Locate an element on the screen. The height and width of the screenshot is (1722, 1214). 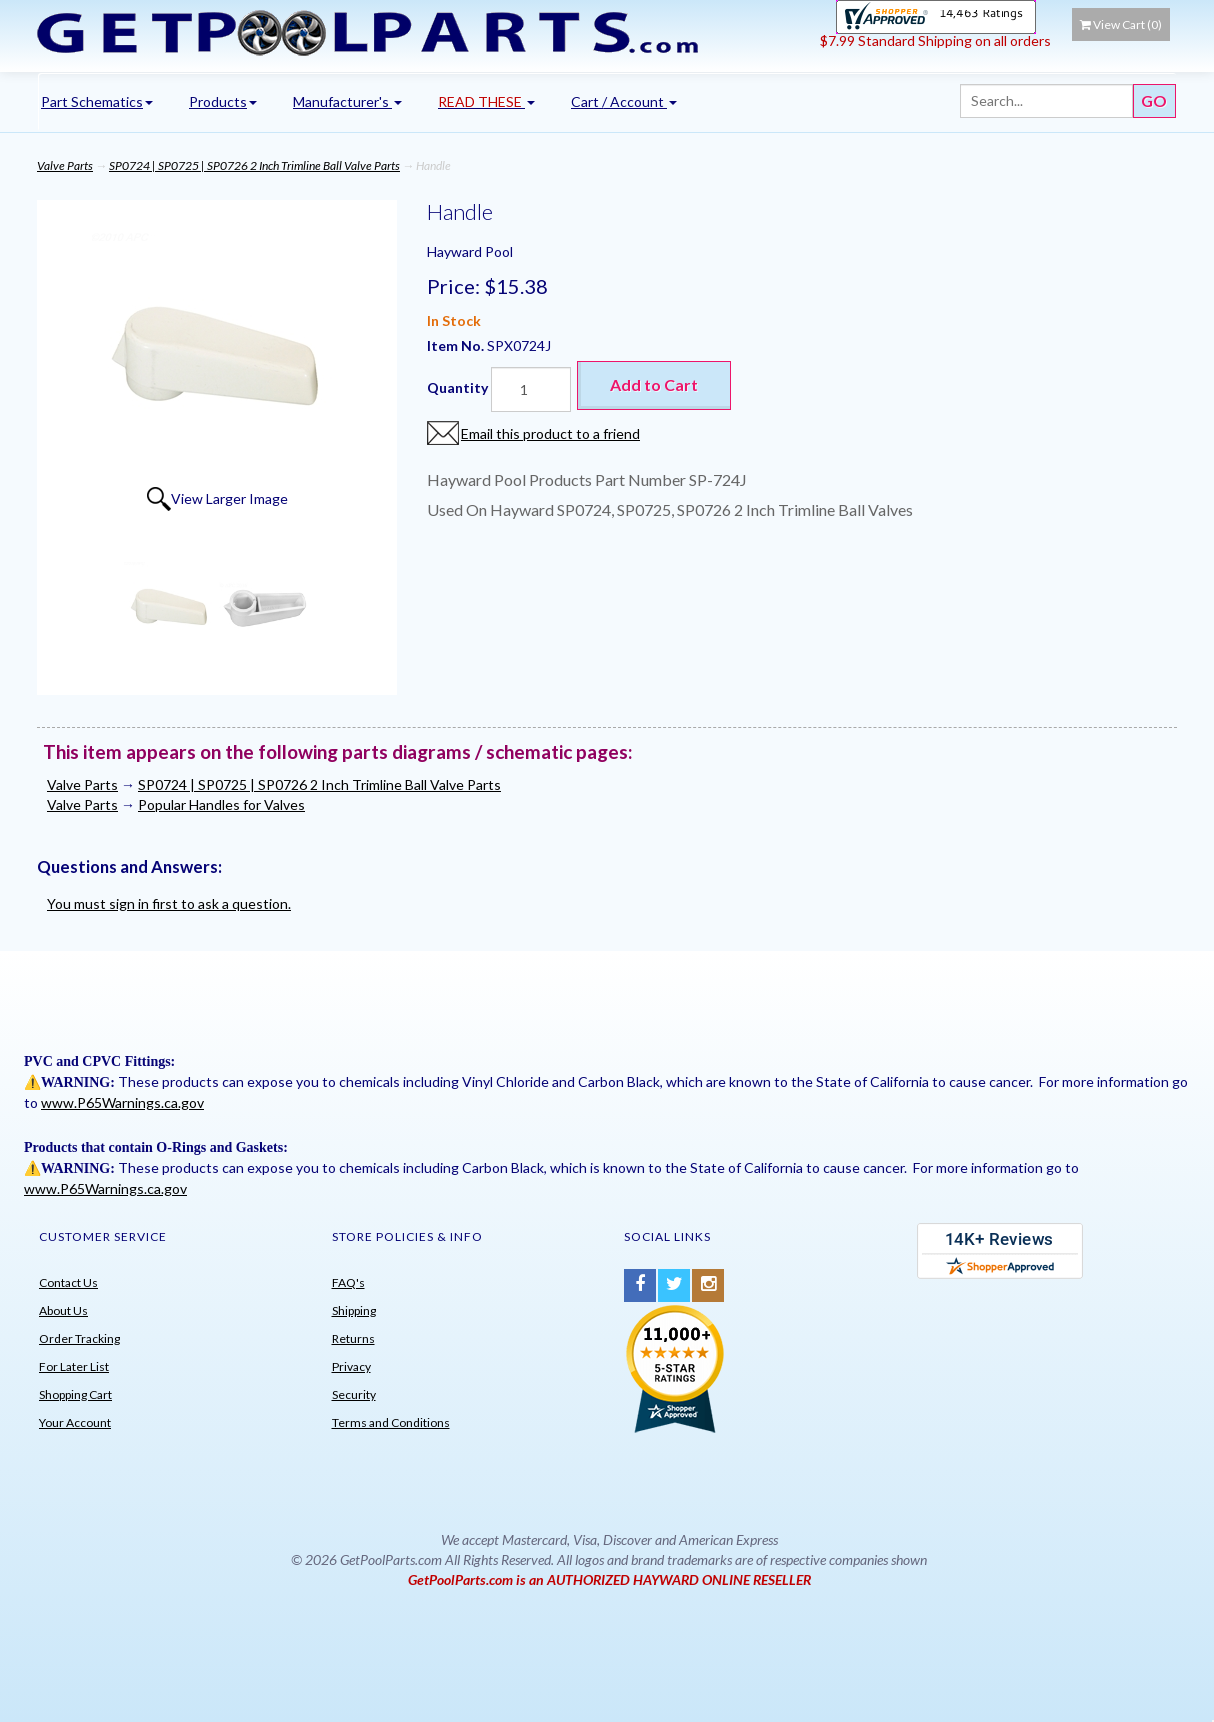
Shopping Cart is located at coordinates (75, 1394).